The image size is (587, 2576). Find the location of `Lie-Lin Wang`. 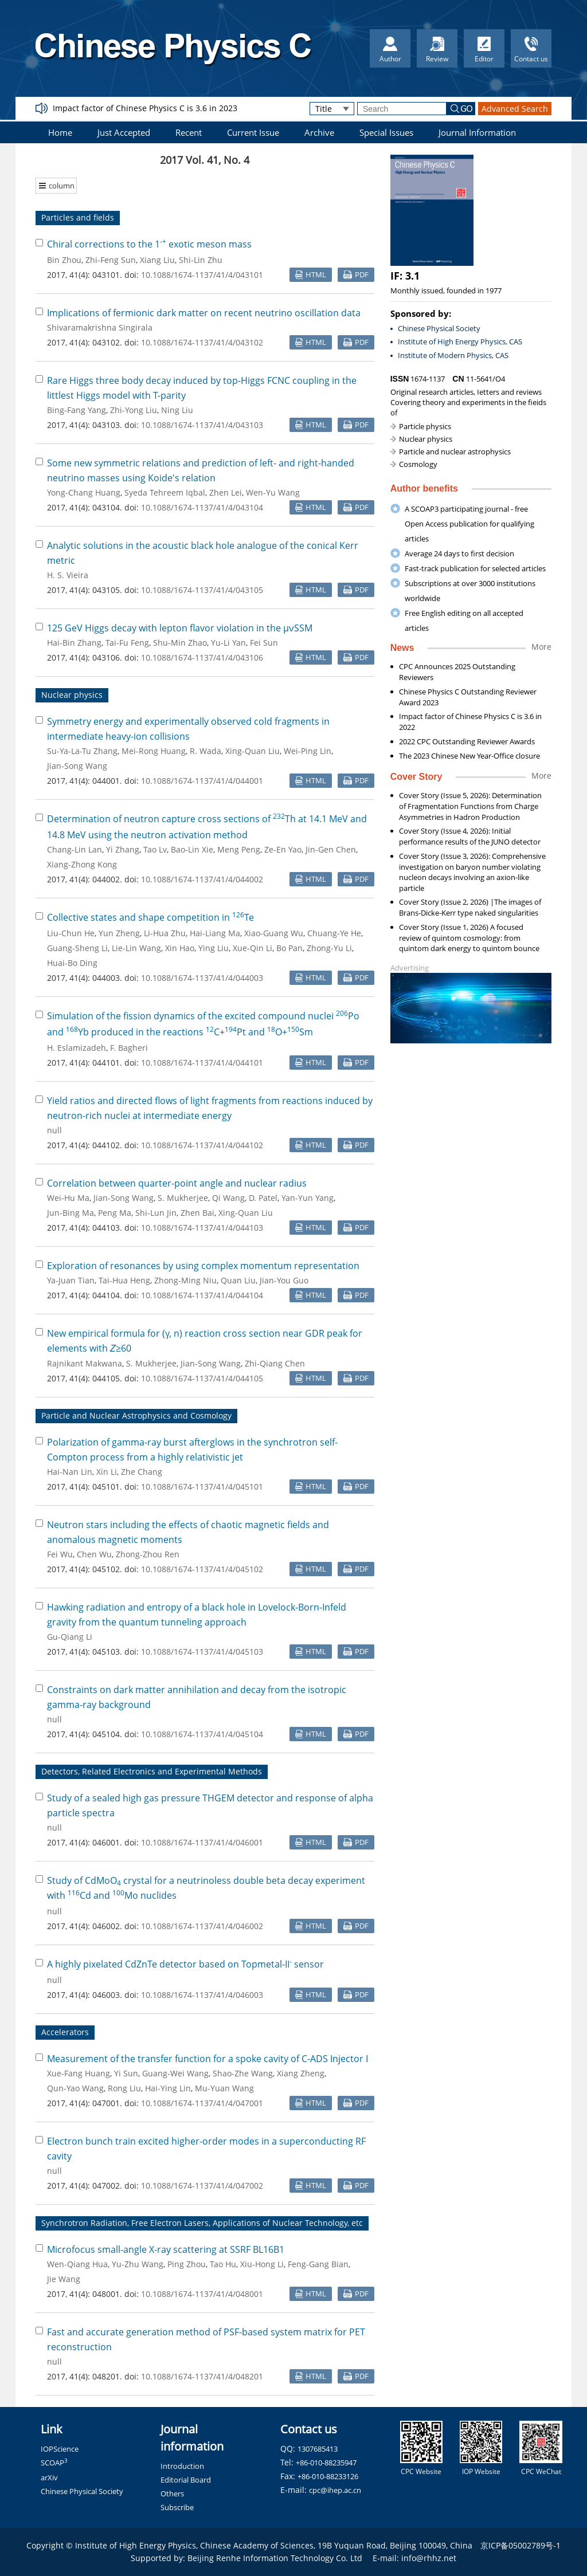

Lie-Lin Wang is located at coordinates (136, 948).